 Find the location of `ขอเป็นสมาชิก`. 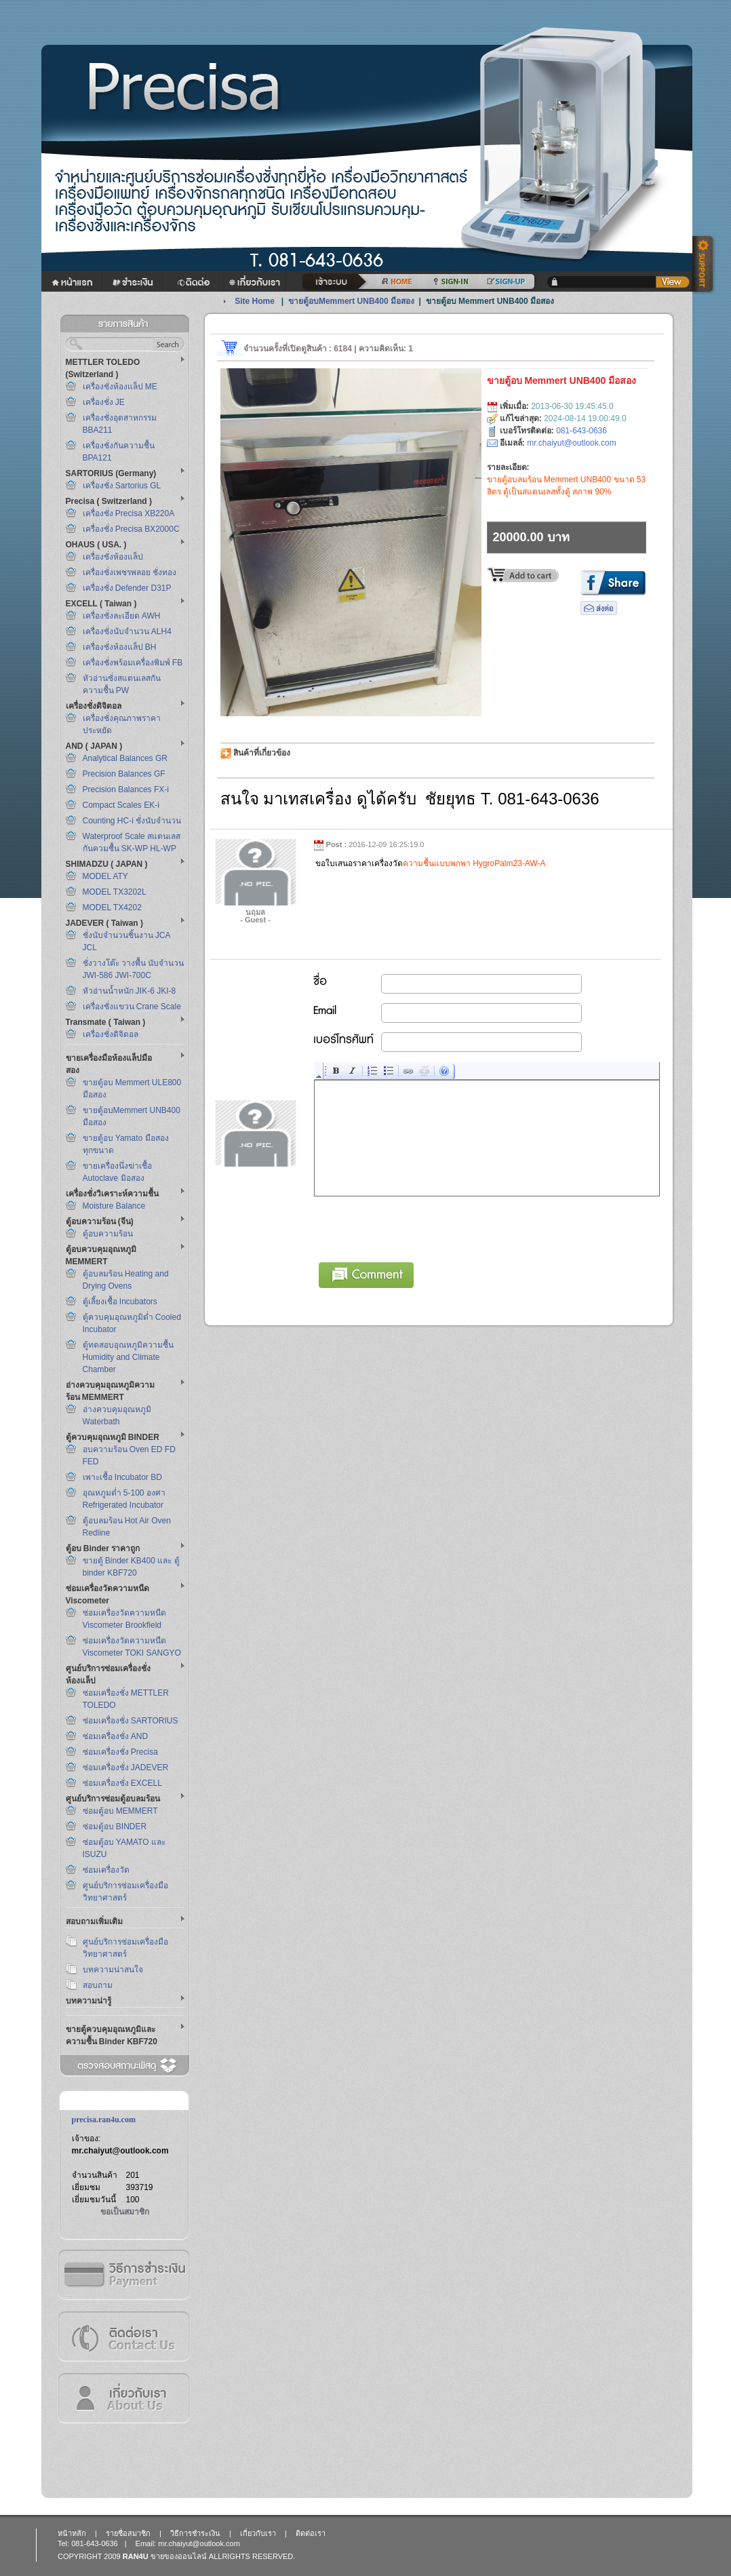

ขอเป็นสมาชิก is located at coordinates (124, 2212).